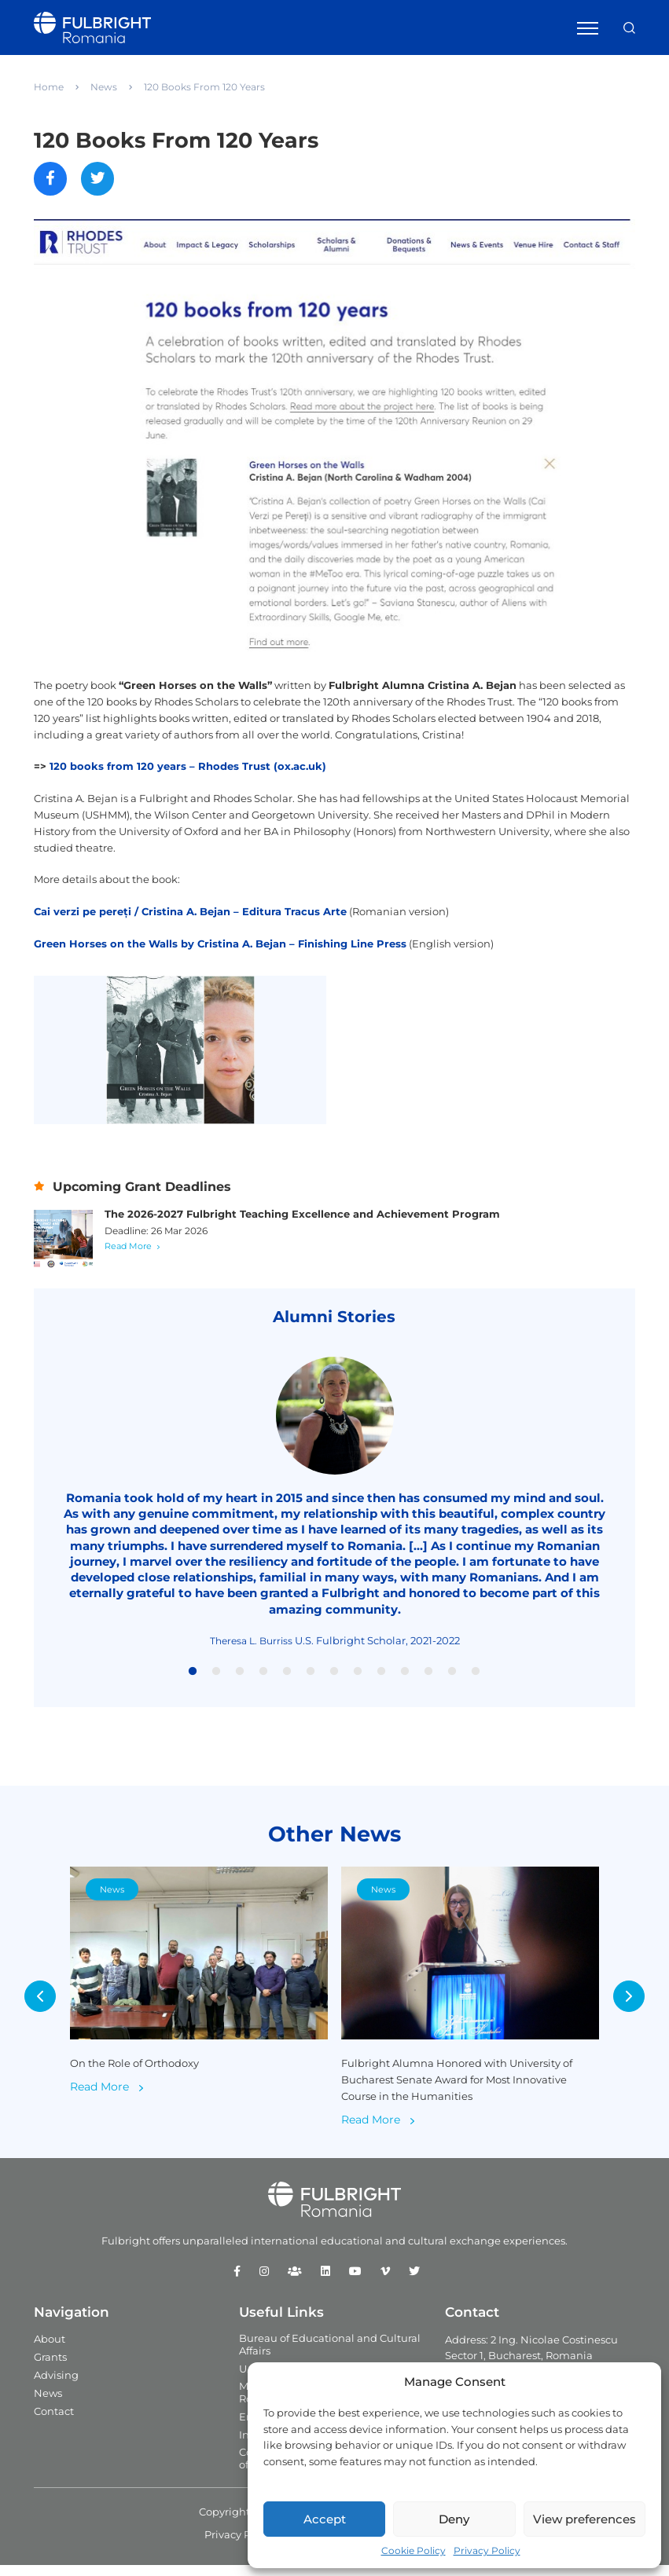  I want to click on 9 [tab], so click(381, 1682).